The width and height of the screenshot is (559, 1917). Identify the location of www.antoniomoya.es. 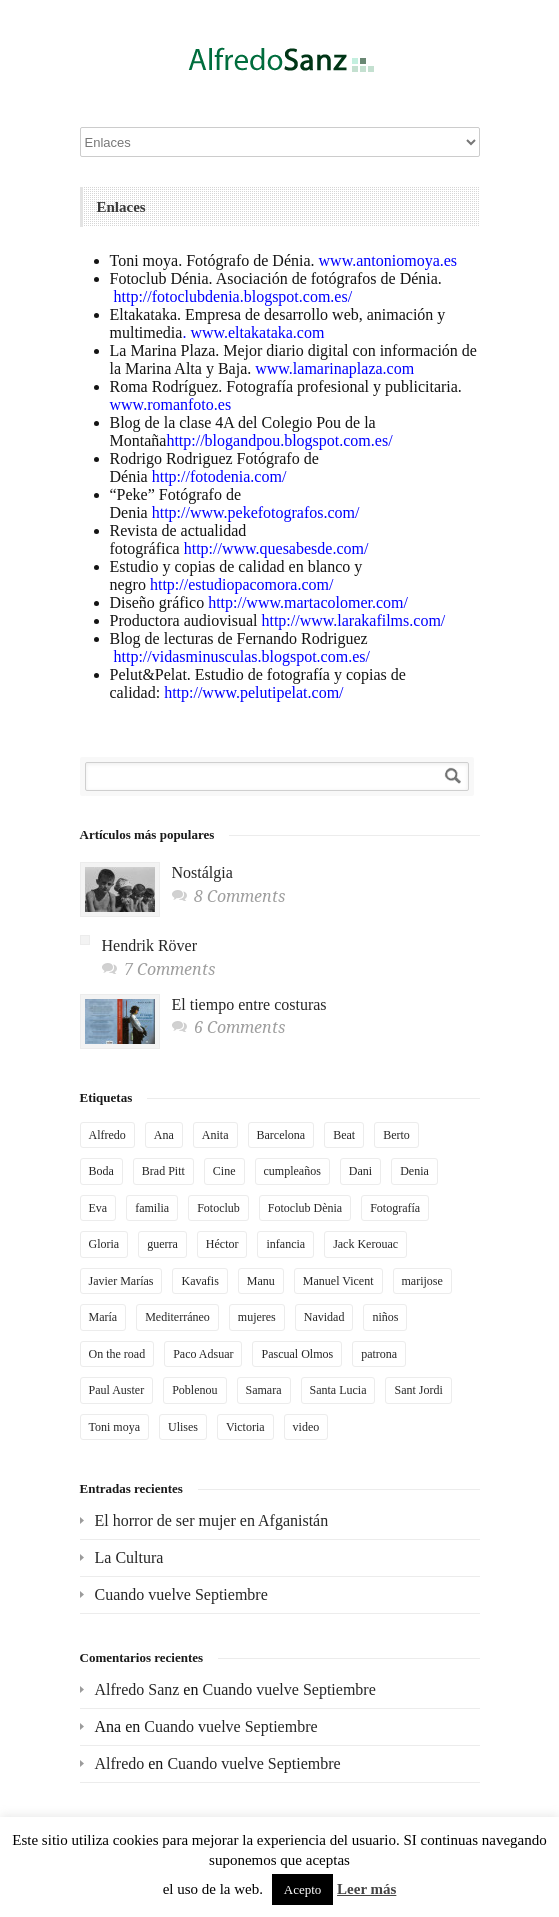
(388, 260).